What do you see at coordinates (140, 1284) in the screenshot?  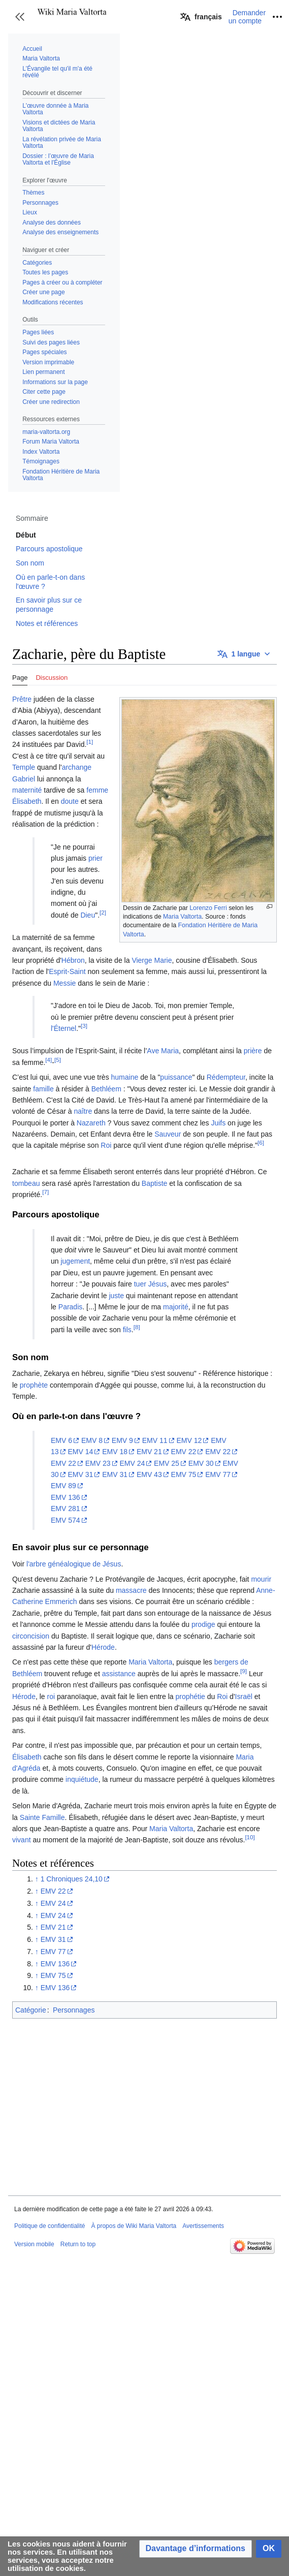 I see `tuer` at bounding box center [140, 1284].